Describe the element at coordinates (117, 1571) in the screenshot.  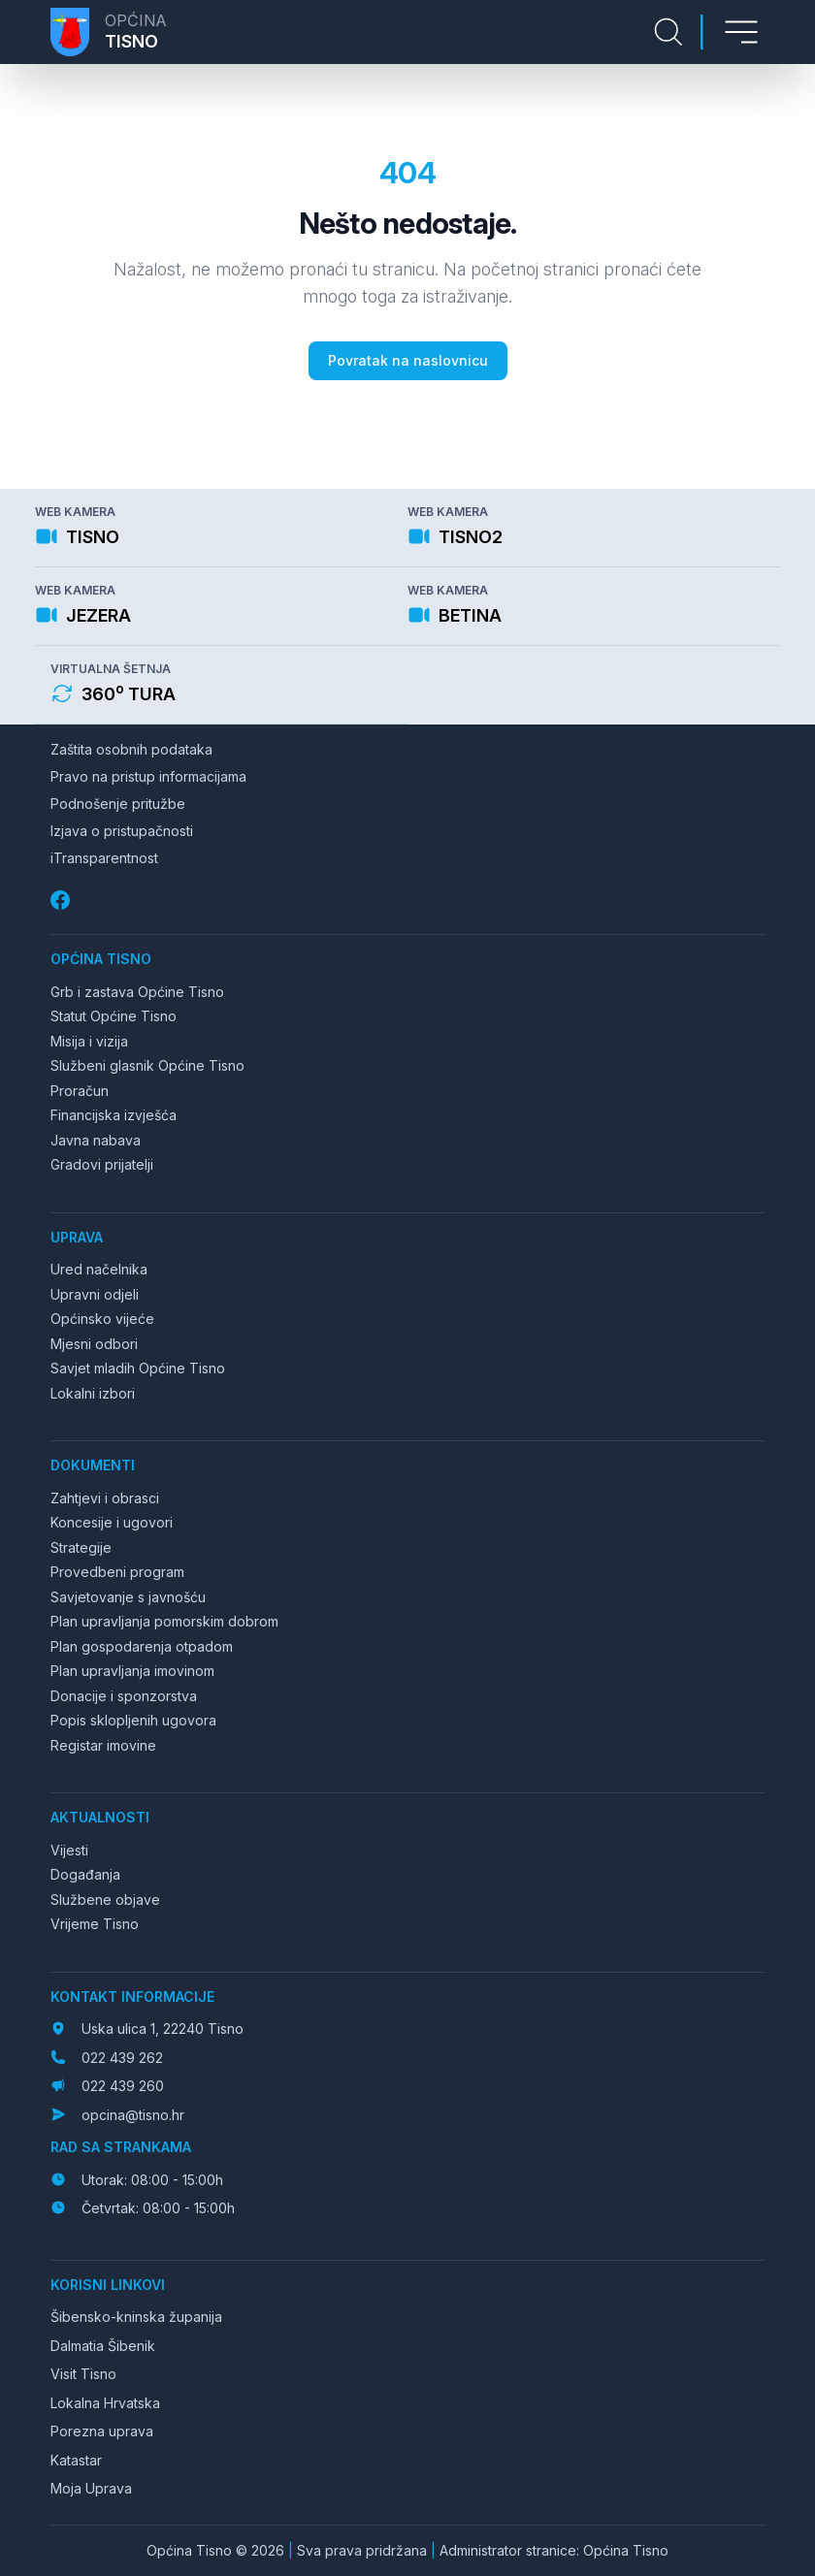
I see `Provedbeni program` at that location.